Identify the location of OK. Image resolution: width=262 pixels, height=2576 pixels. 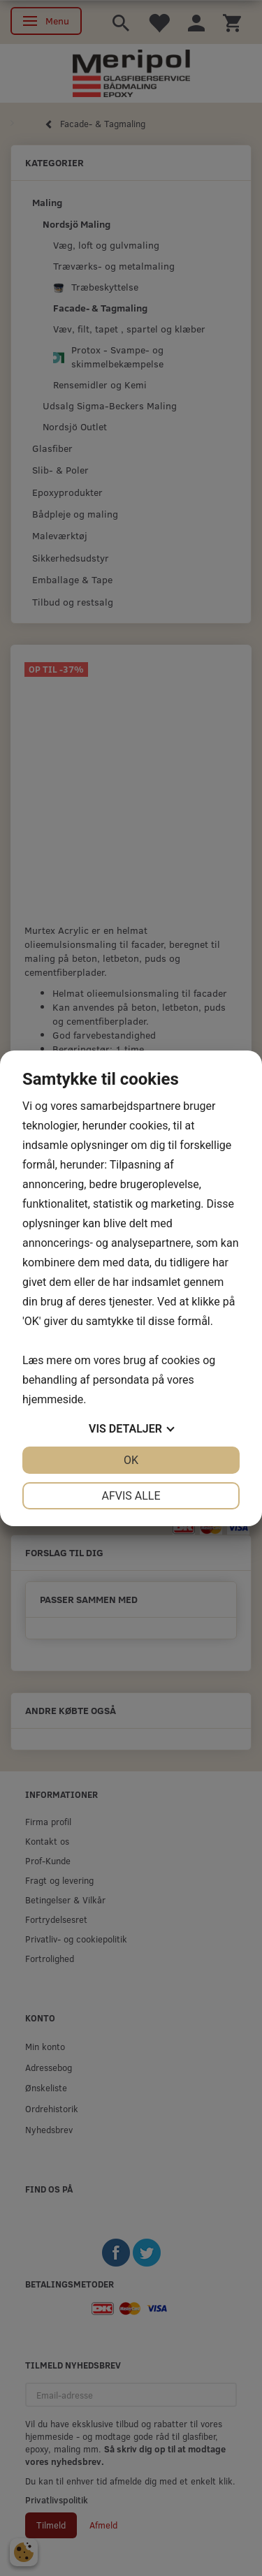
(131, 1460).